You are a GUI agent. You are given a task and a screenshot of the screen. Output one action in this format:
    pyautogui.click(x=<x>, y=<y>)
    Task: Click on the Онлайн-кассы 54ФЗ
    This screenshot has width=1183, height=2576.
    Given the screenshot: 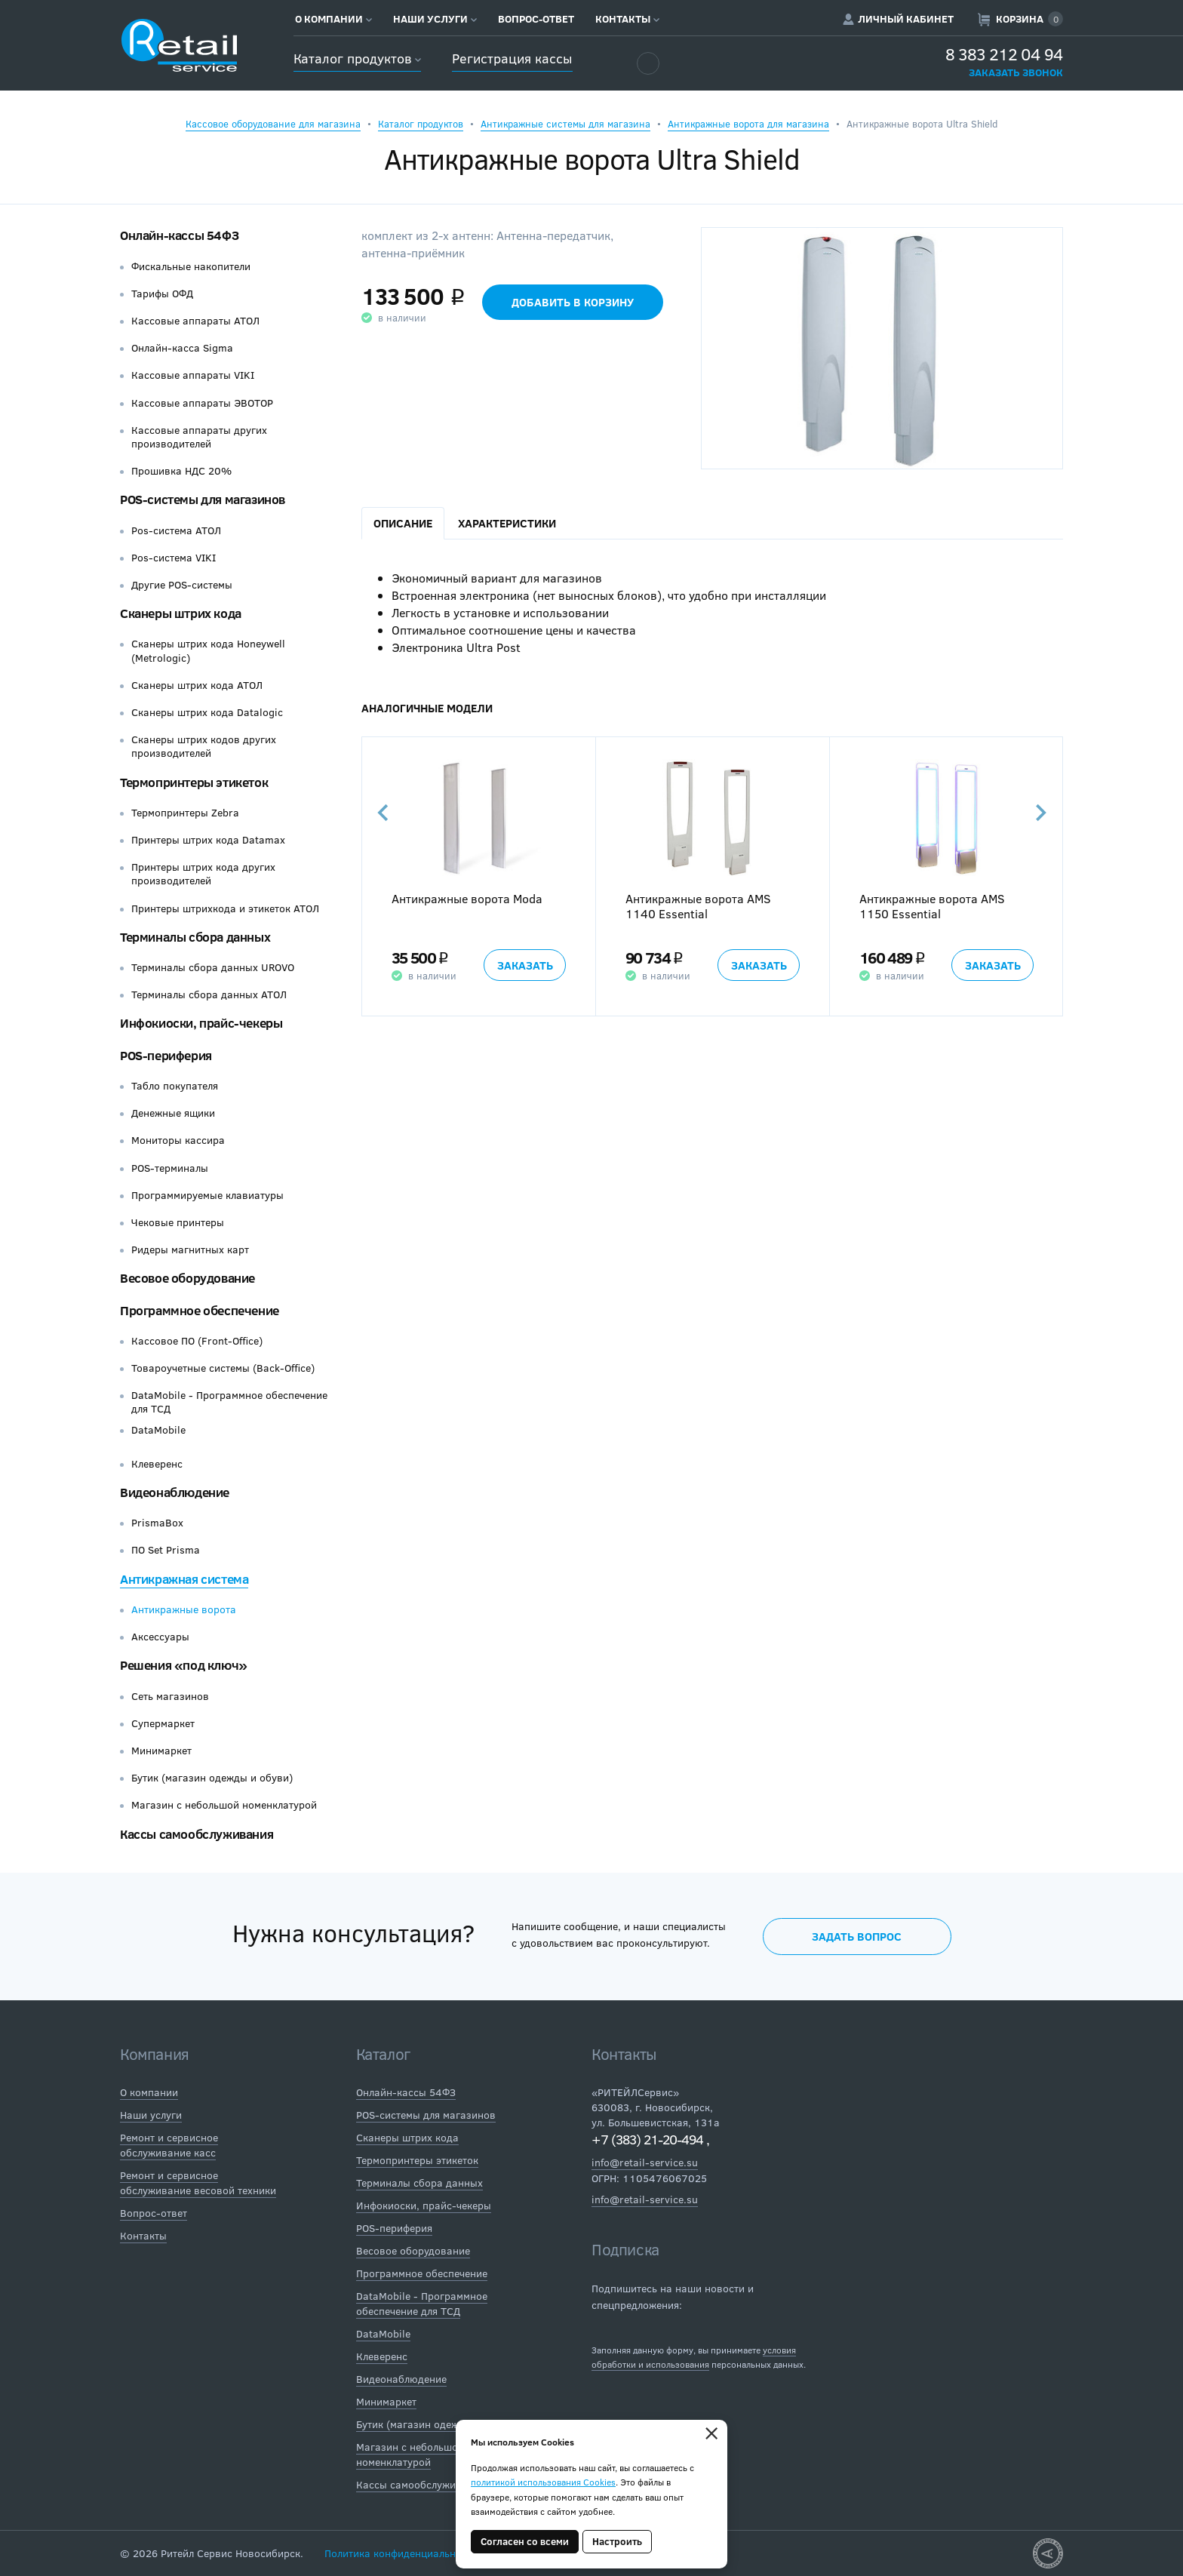 What is the action you would take?
    pyautogui.click(x=179, y=235)
    